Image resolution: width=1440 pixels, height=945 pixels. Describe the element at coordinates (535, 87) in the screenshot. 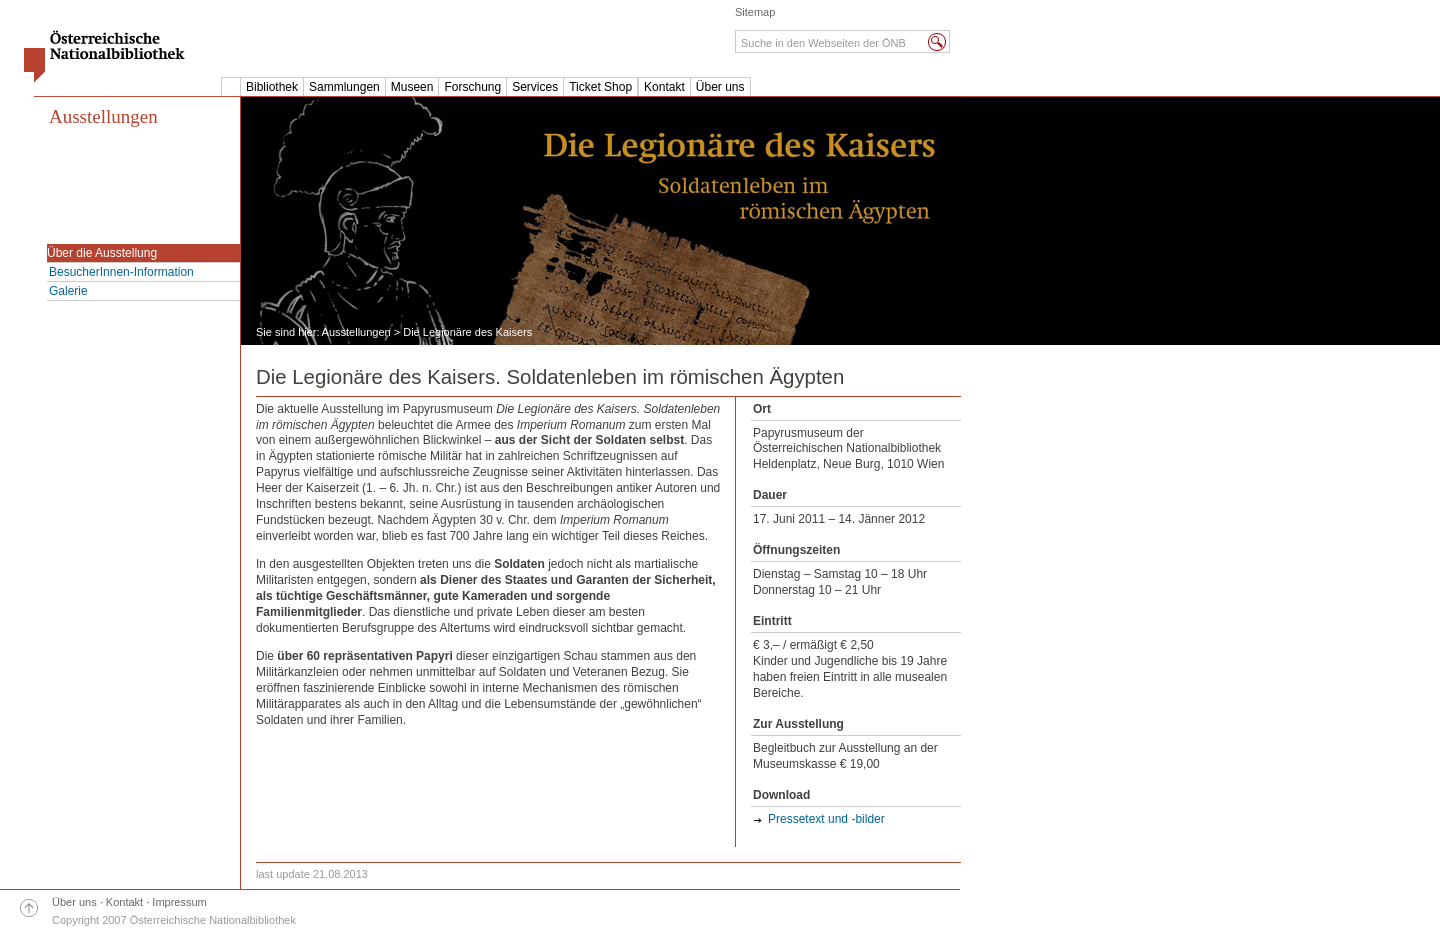

I see `Services` at that location.